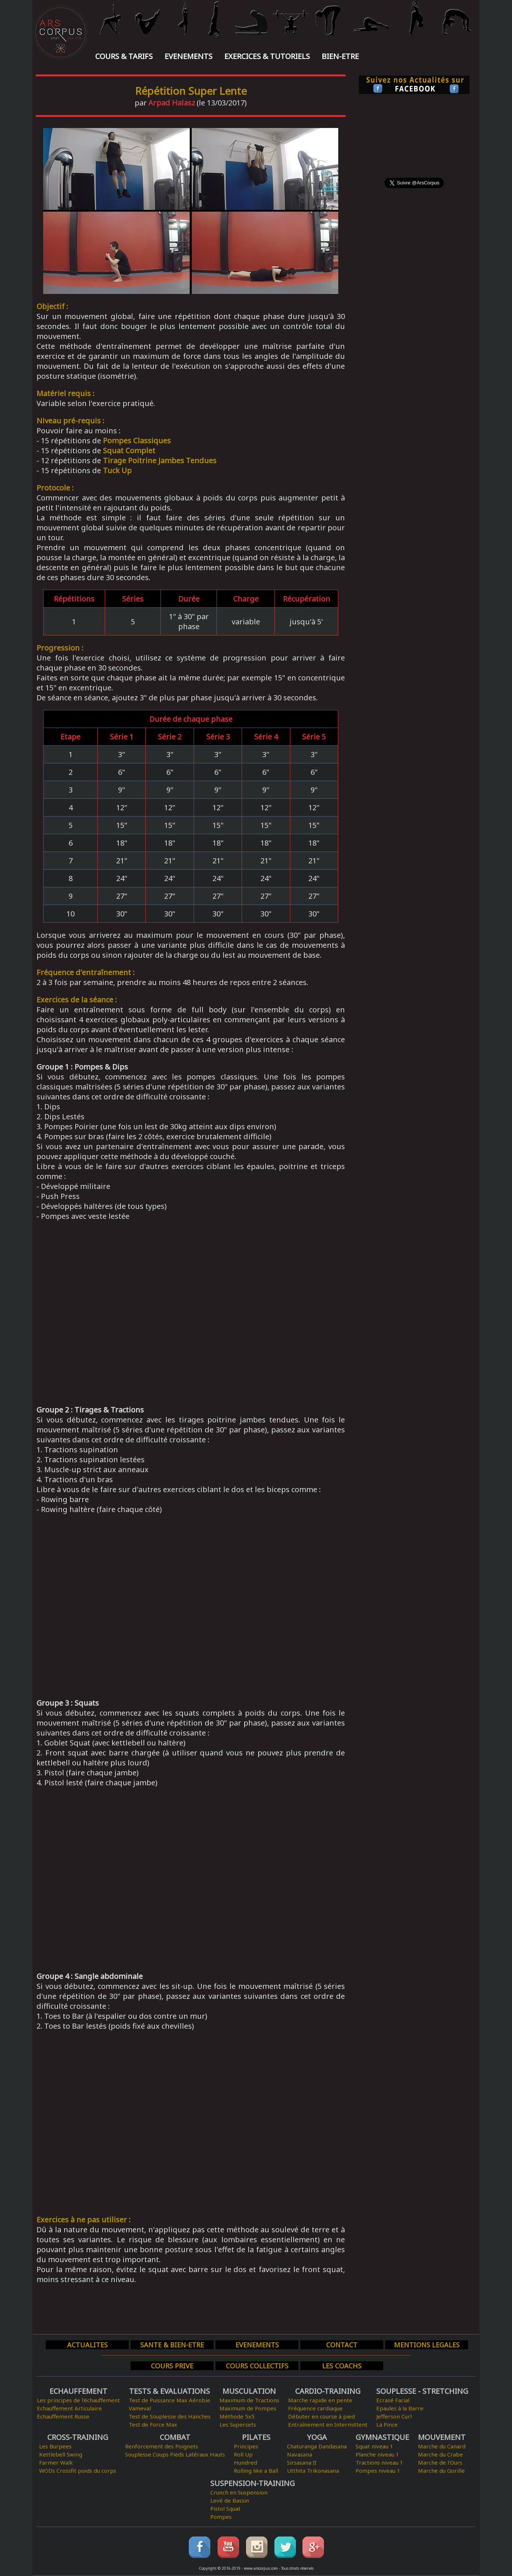 The width and height of the screenshot is (512, 2576). What do you see at coordinates (422, 2391) in the screenshot?
I see `SOUPLESSE - STRETCHING` at bounding box center [422, 2391].